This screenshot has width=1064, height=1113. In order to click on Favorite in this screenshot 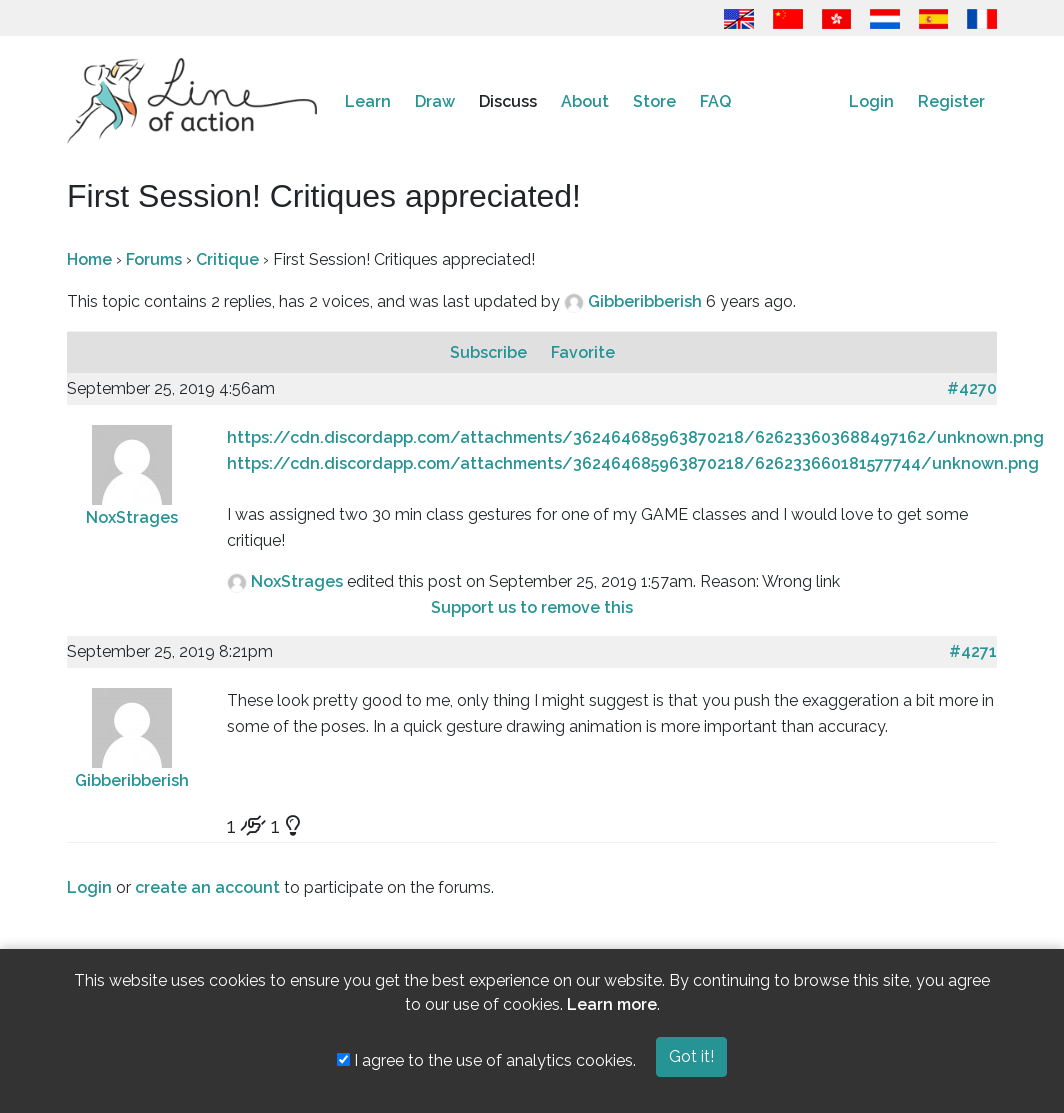, I will do `click(583, 352)`.